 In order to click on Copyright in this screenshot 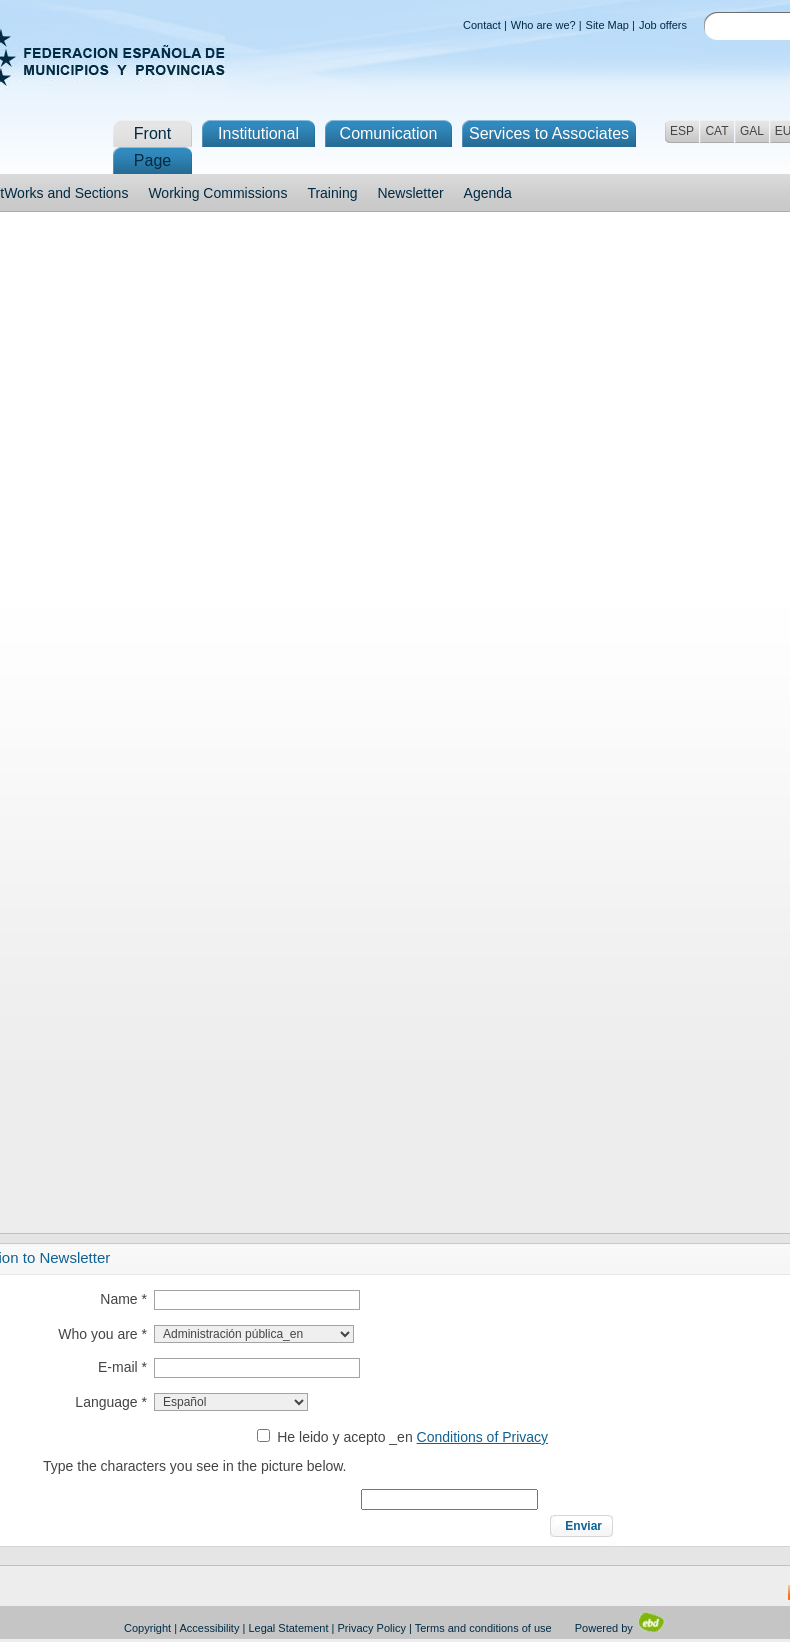, I will do `click(147, 1628)`.